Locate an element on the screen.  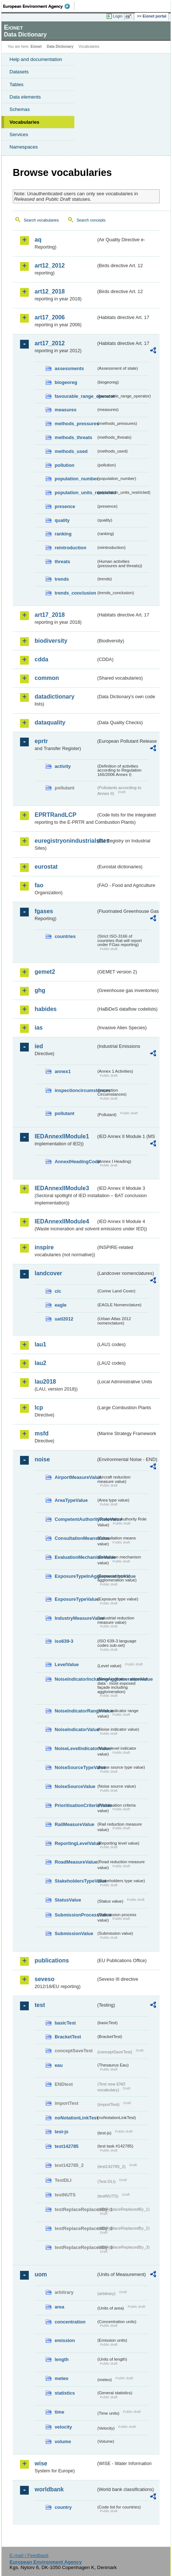
methods_threats is located at coordinates (73, 437).